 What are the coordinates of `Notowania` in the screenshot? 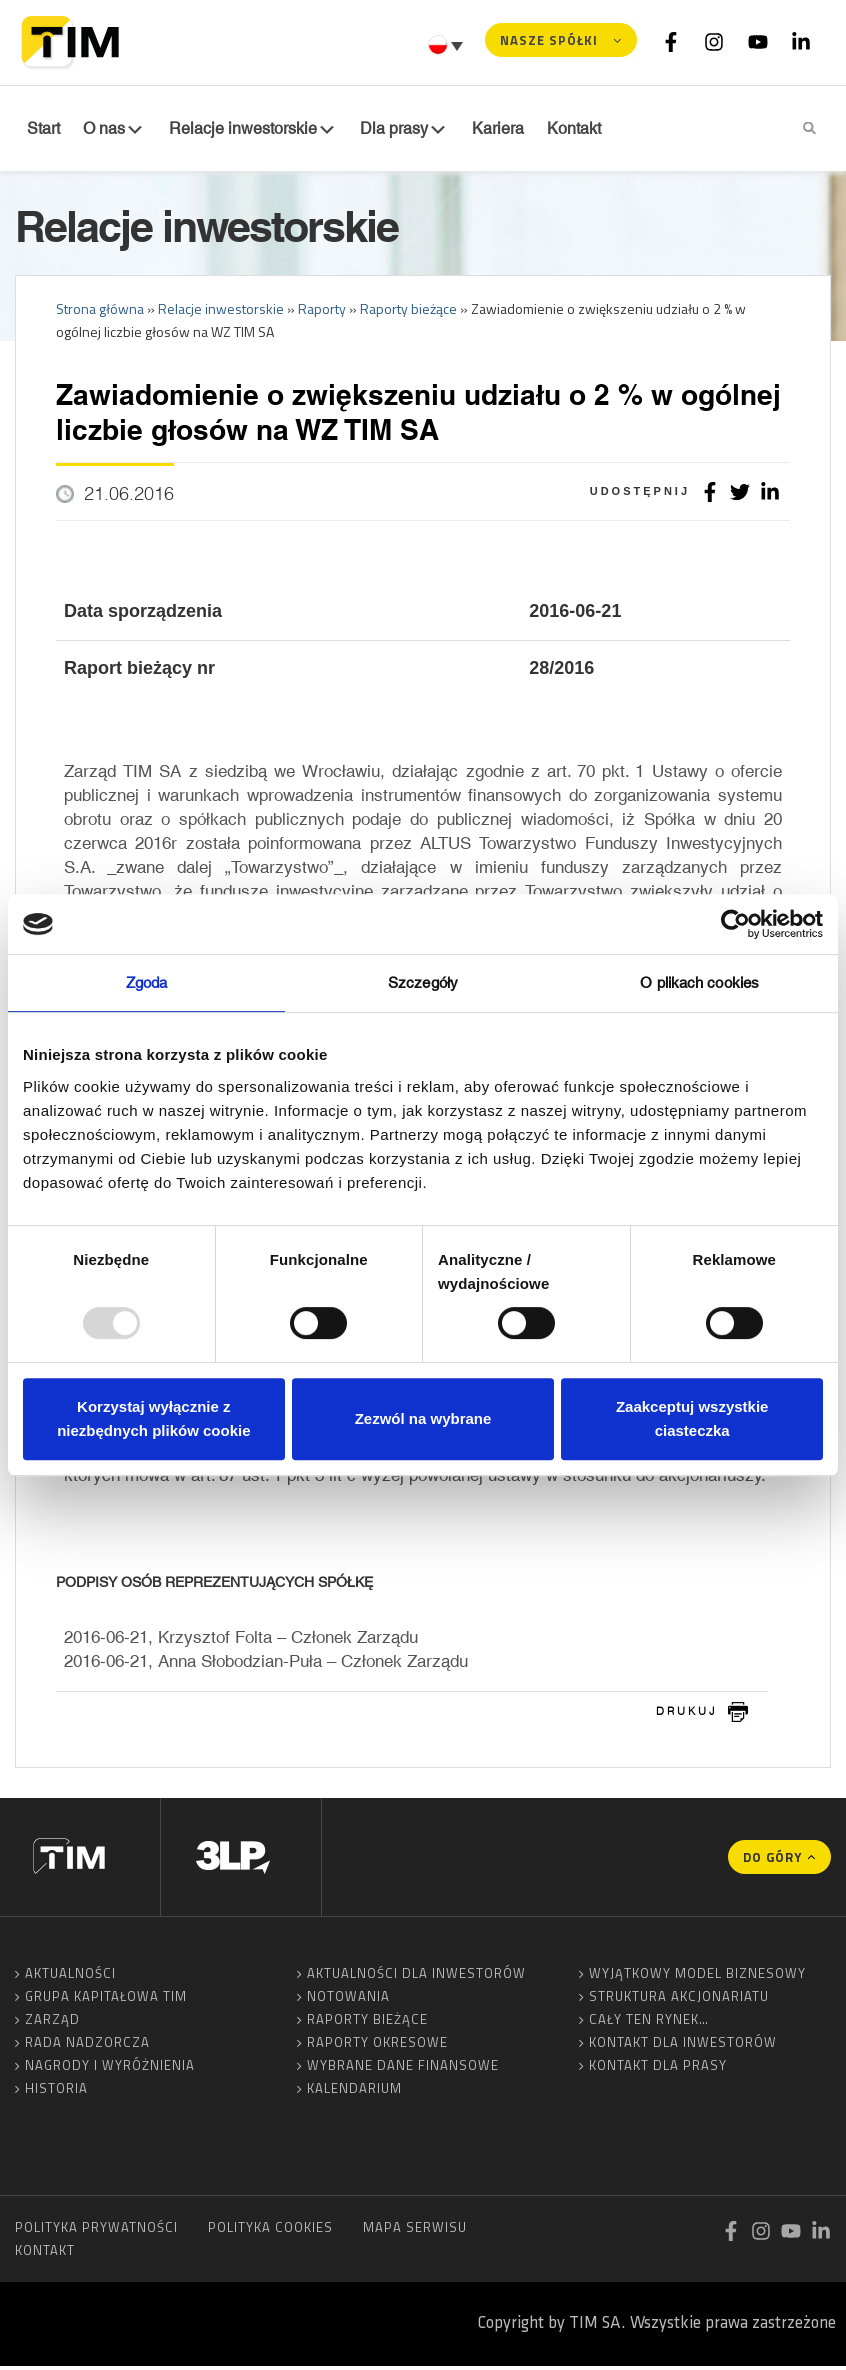 It's located at (348, 2000).